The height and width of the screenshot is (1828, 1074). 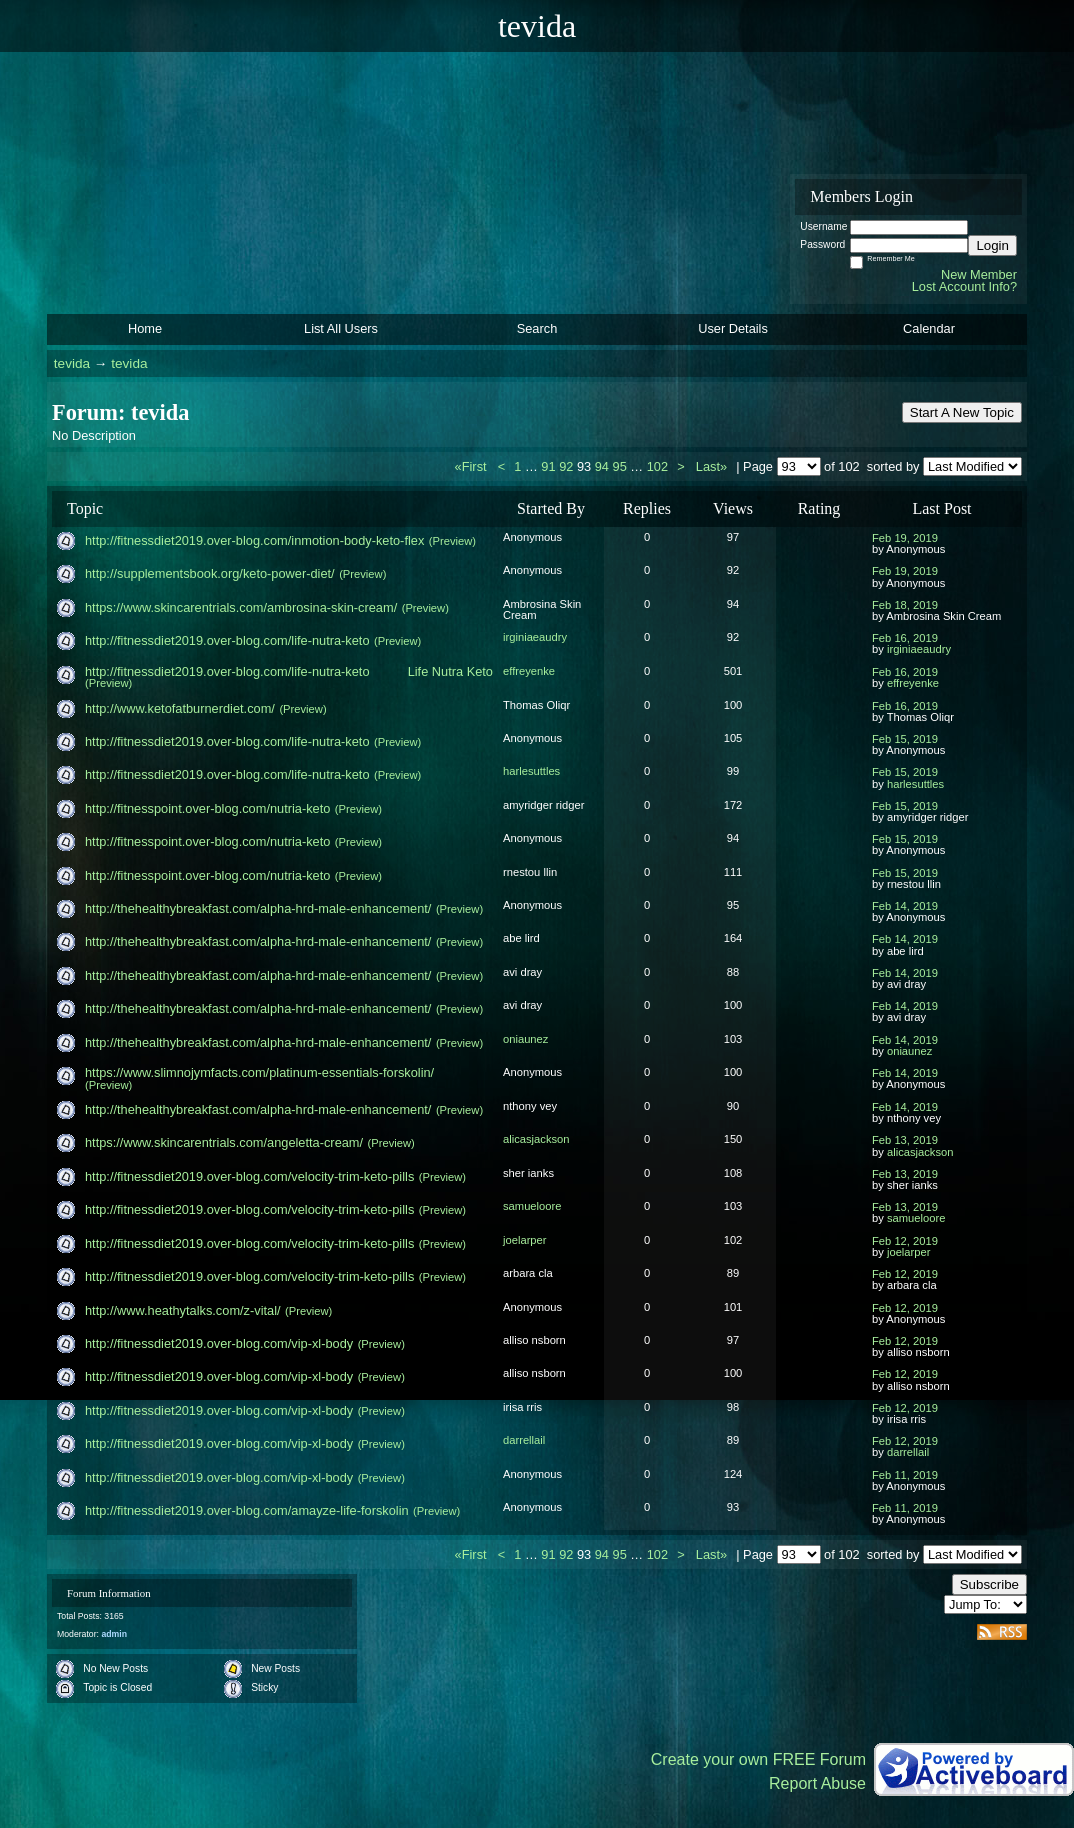 I want to click on irginiaeaudry, so click(x=535, y=637).